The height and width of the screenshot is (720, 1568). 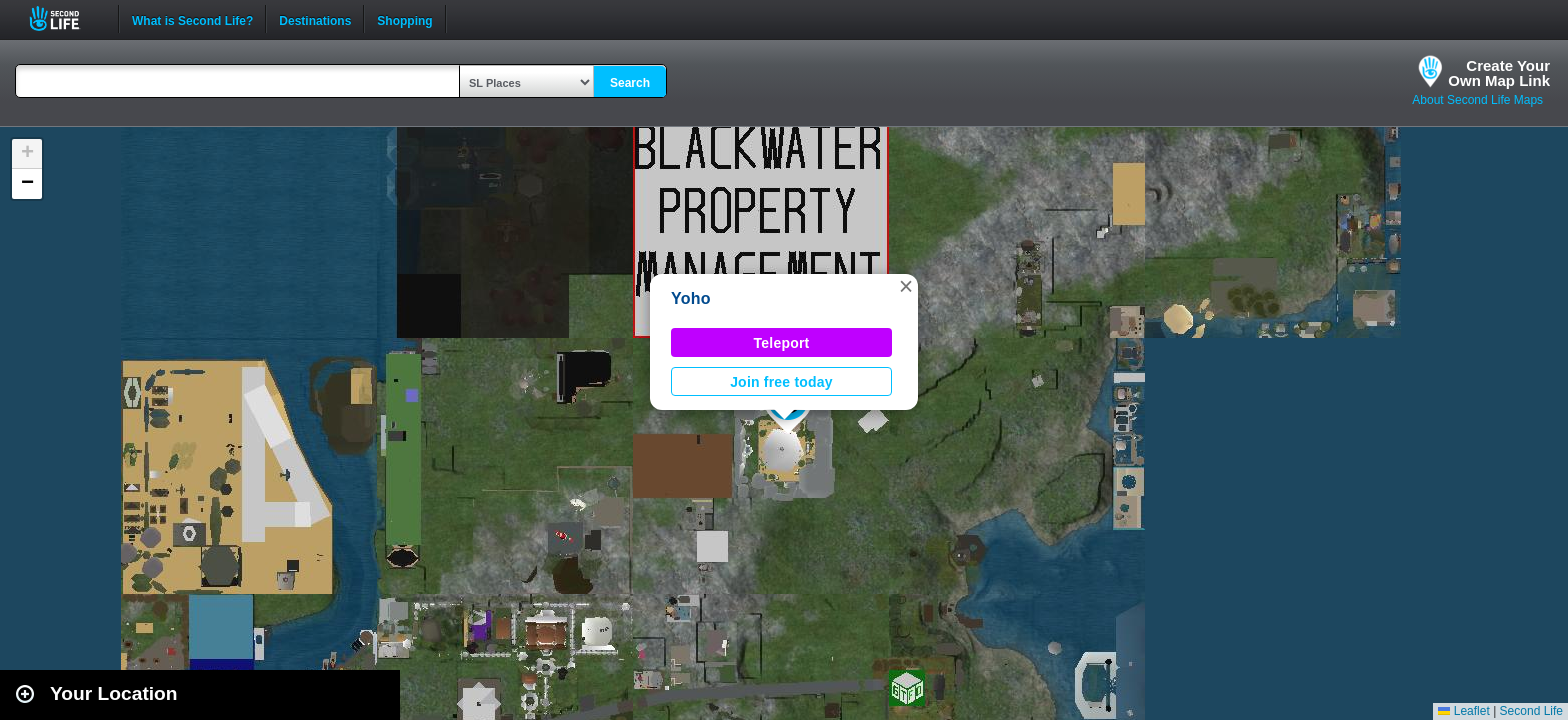 I want to click on Search, so click(x=630, y=83).